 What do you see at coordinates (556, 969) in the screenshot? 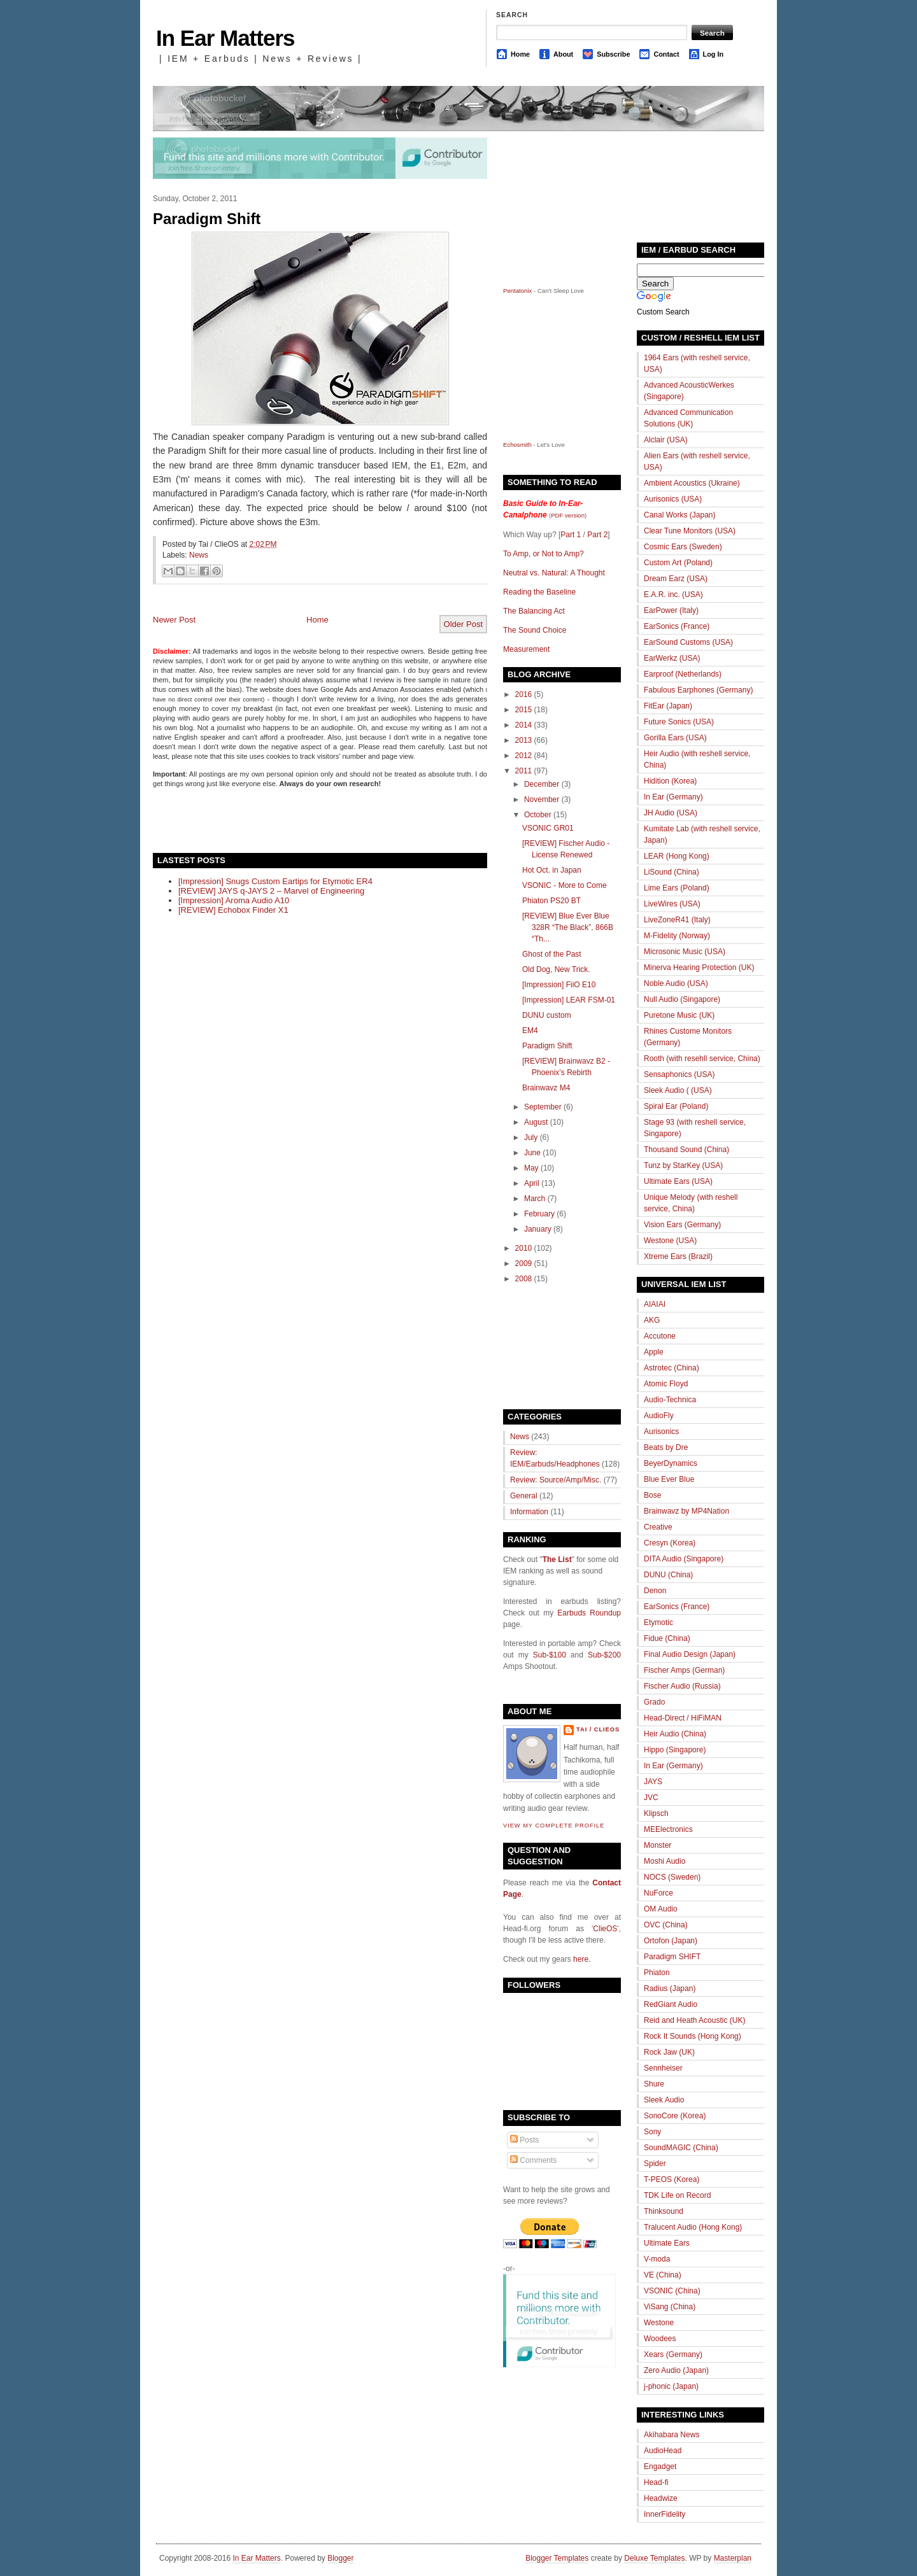
I see `Old Dog, New Trick.` at bounding box center [556, 969].